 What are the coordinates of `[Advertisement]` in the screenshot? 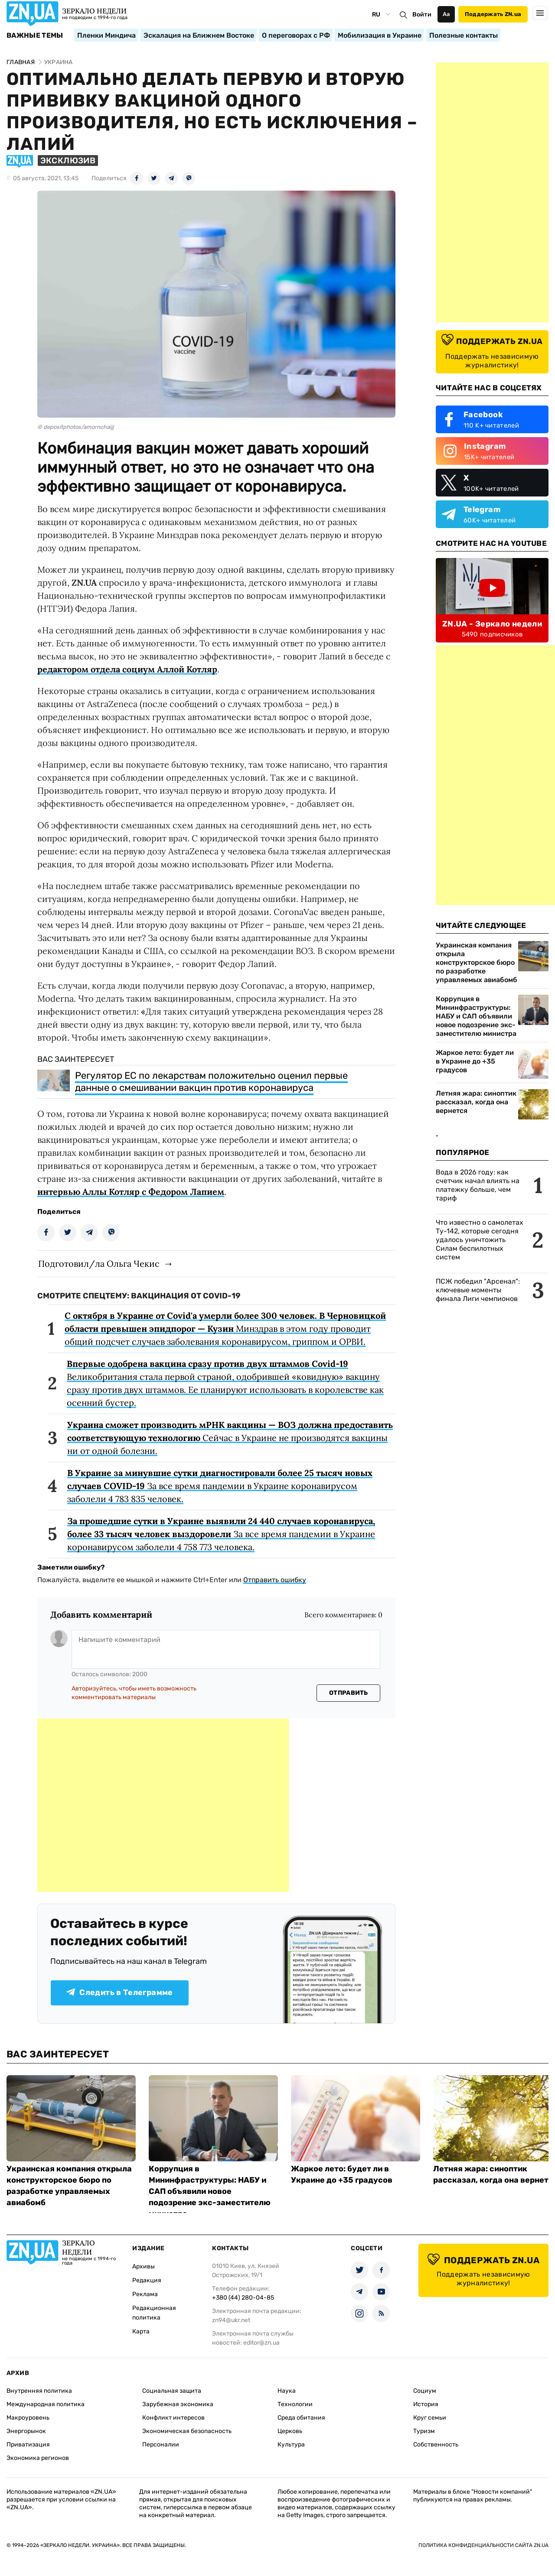 It's located at (163, 1805).